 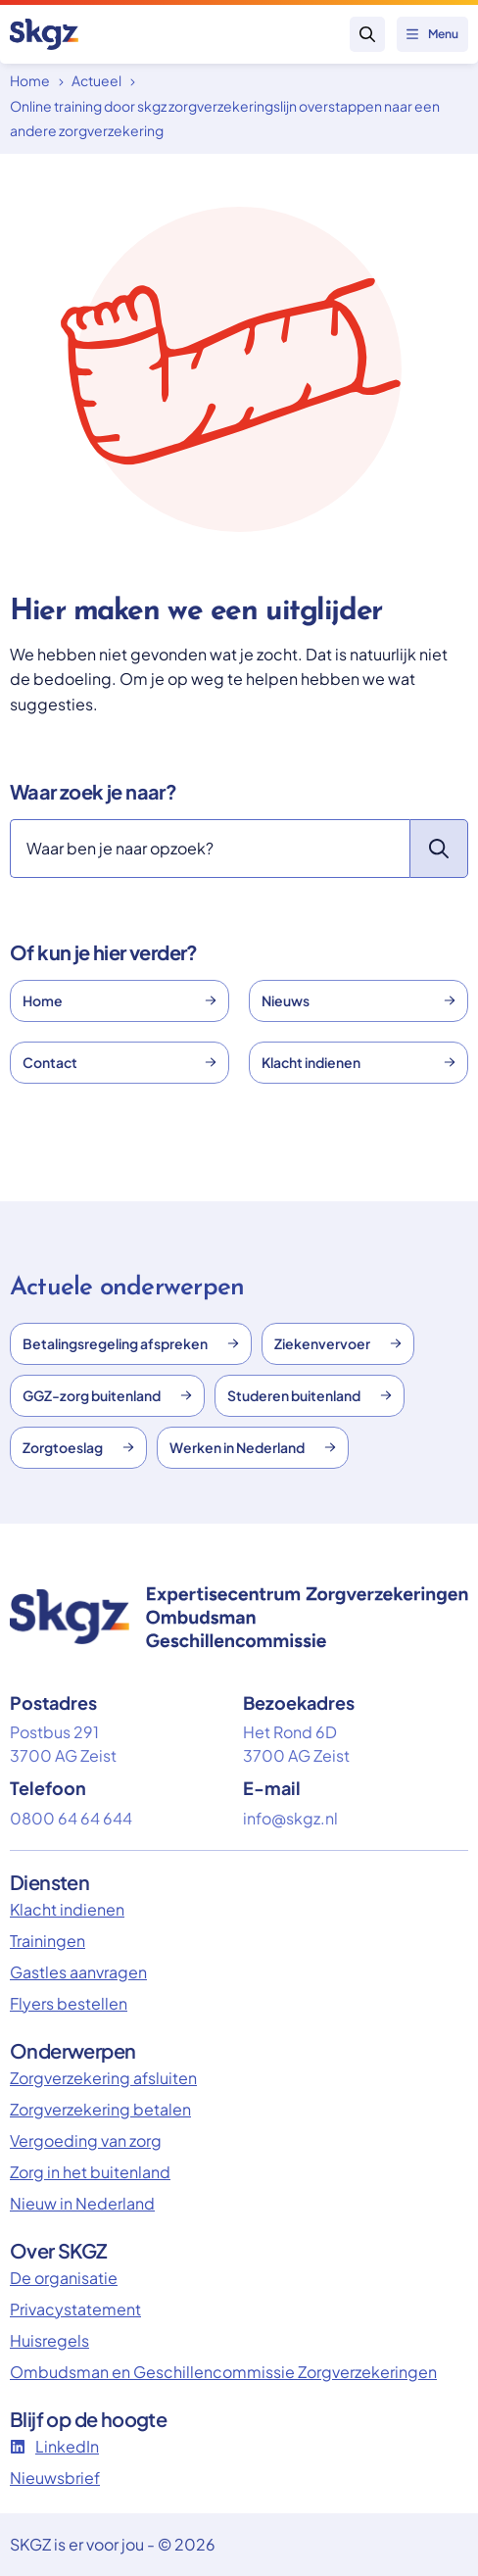 What do you see at coordinates (49, 2340) in the screenshot?
I see `Huisregels` at bounding box center [49, 2340].